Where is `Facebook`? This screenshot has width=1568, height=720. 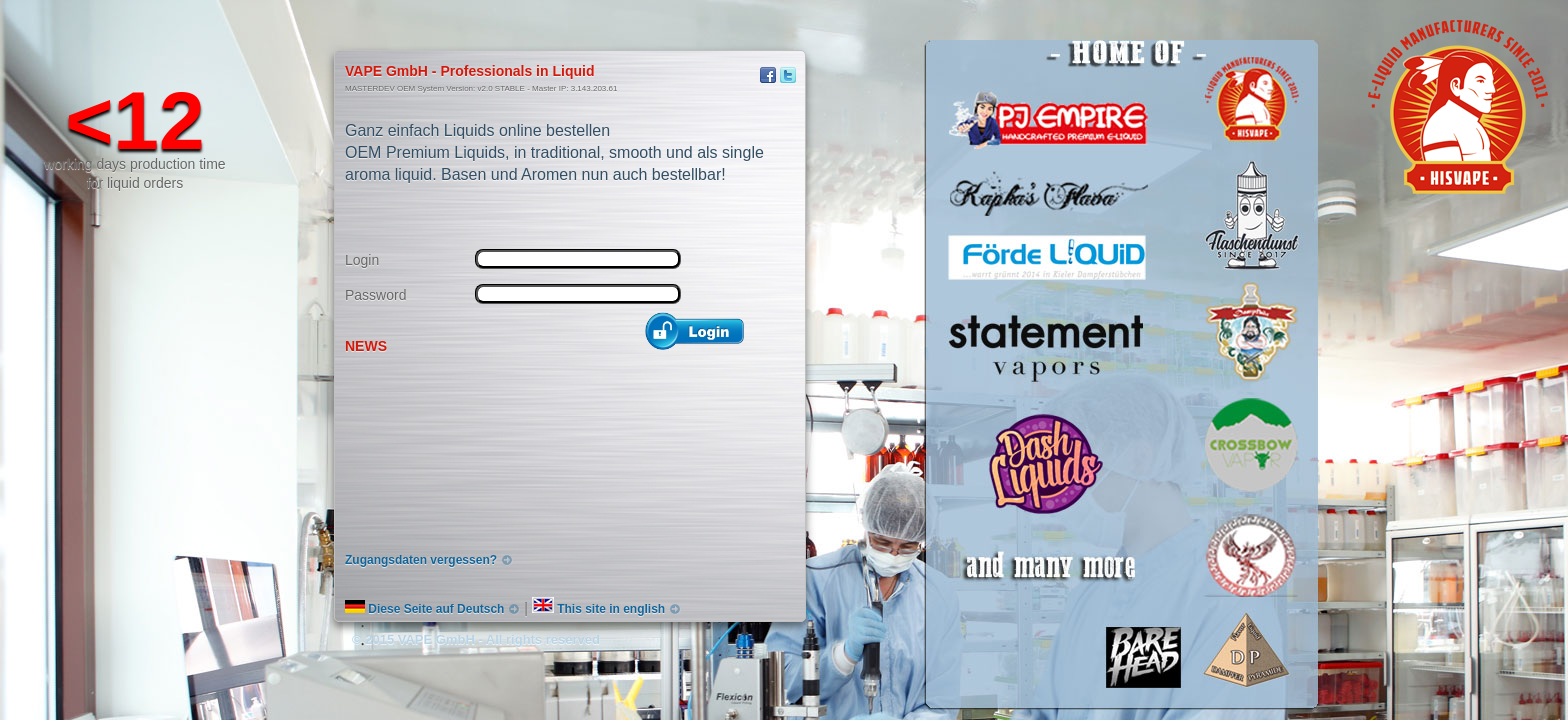 Facebook is located at coordinates (768, 75).